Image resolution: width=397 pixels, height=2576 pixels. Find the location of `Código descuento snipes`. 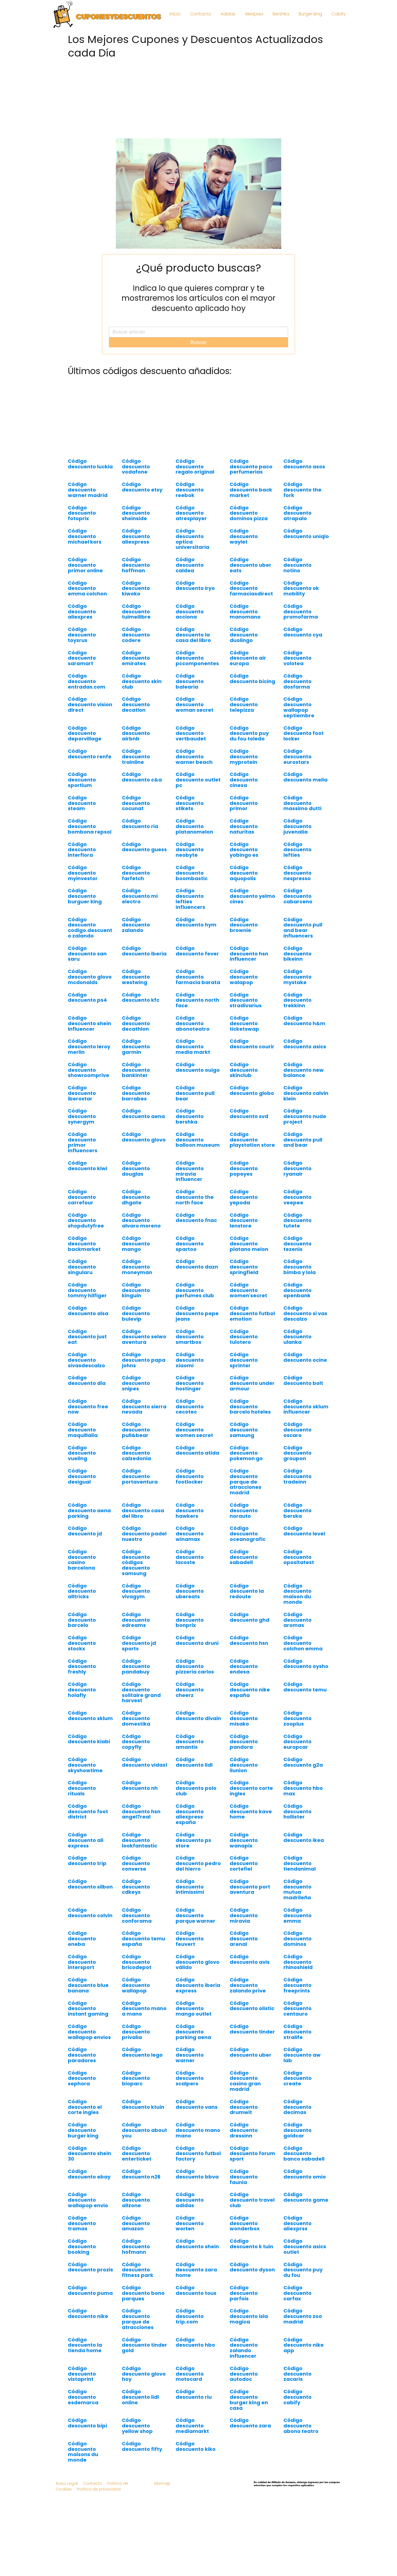

Código descuento snipes is located at coordinates (136, 1383).